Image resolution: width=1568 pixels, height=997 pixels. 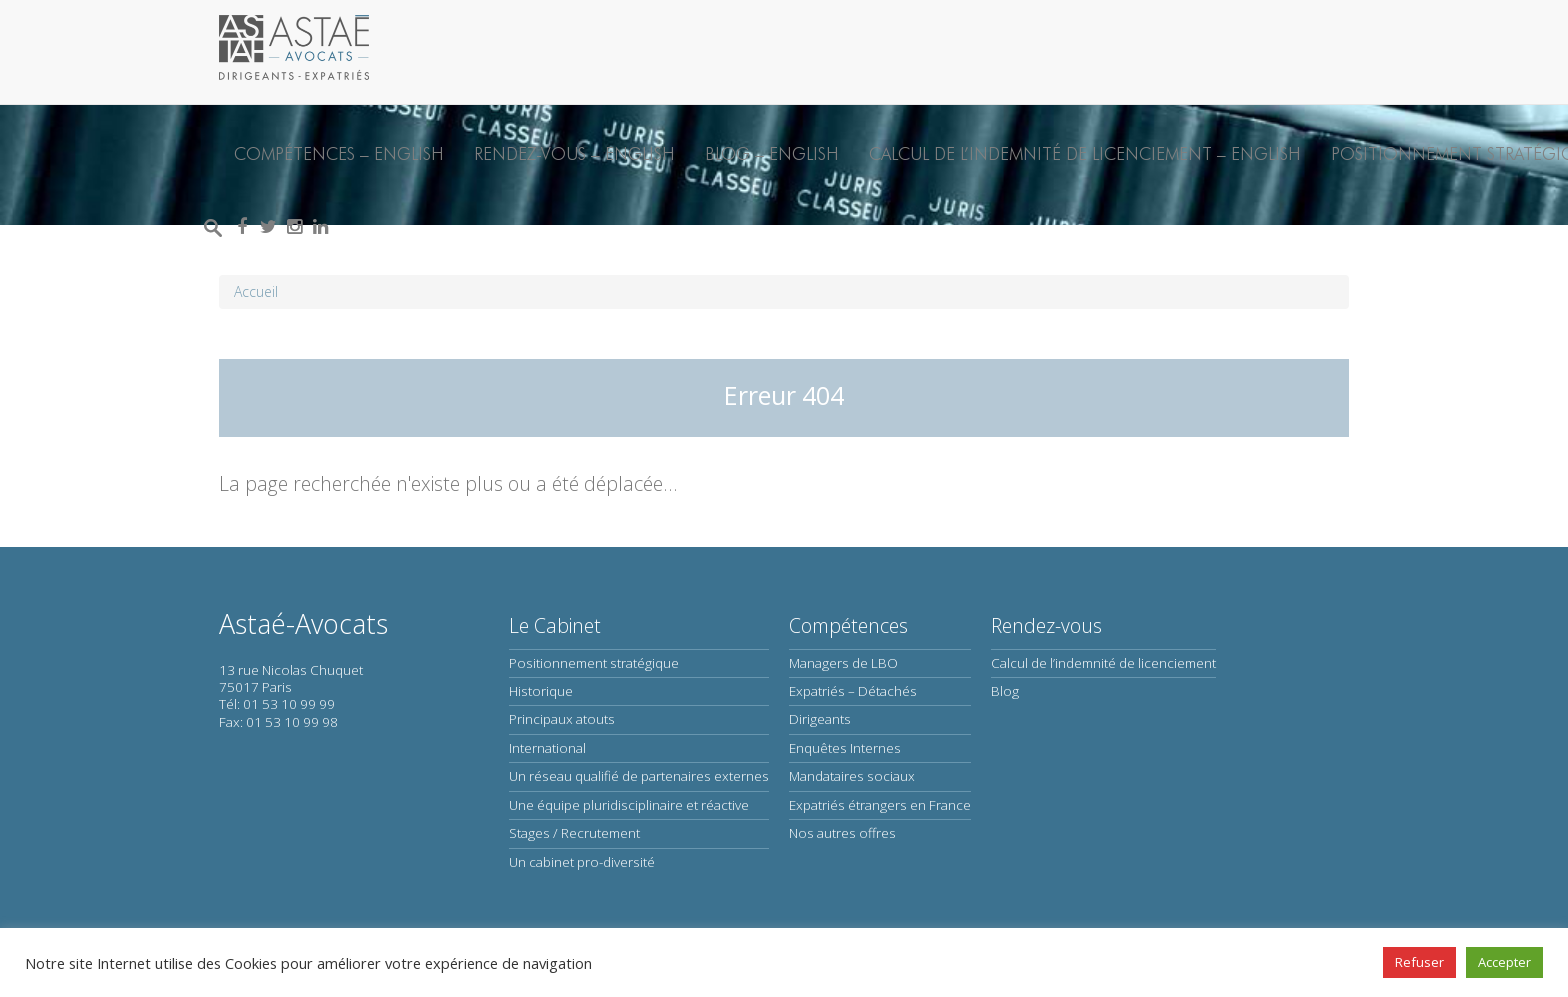 I want to click on Expatriés étrangers en France, so click(x=880, y=805).